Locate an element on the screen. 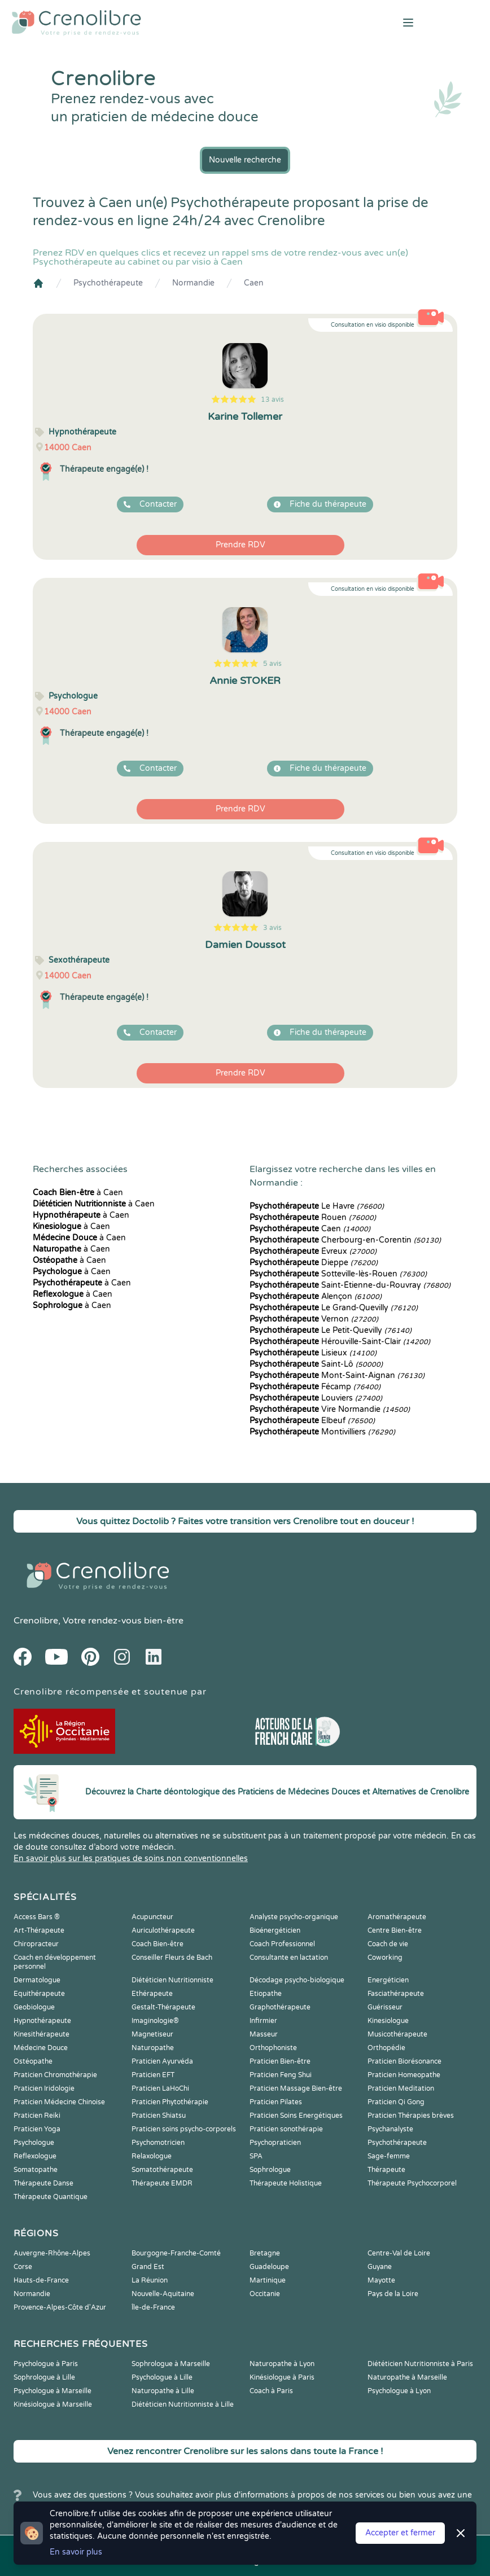  Sage-femme is located at coordinates (389, 2156).